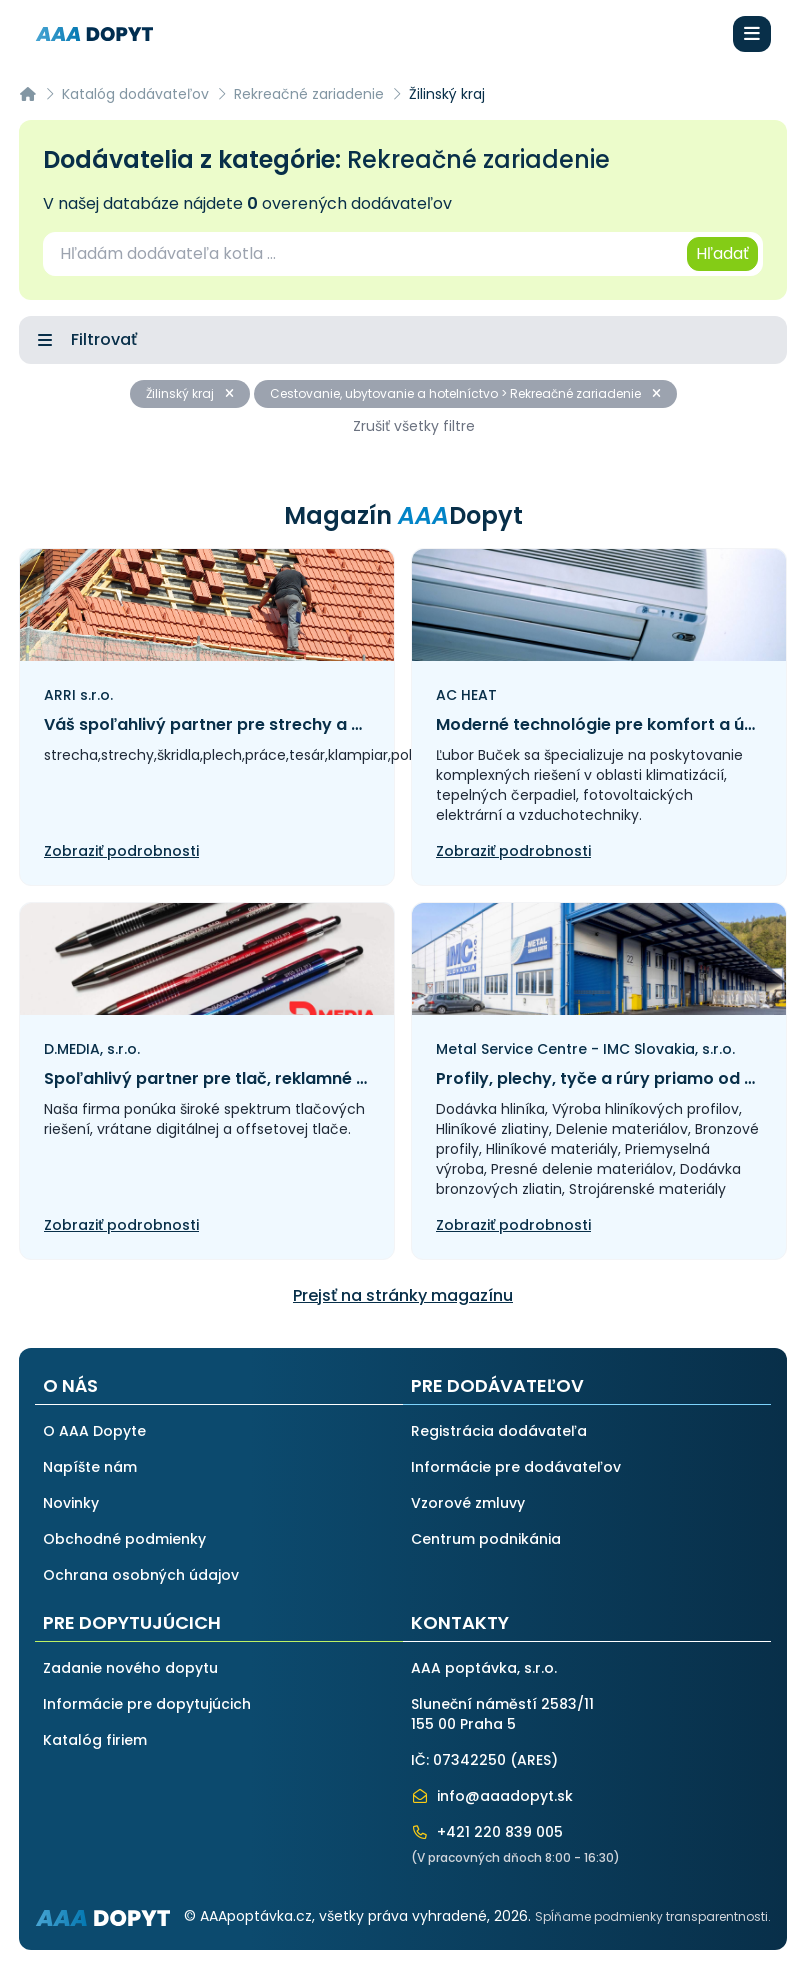 Image resolution: width=806 pixels, height=1966 pixels. Describe the element at coordinates (94, 1431) in the screenshot. I see `O AAA Dopyte` at that location.